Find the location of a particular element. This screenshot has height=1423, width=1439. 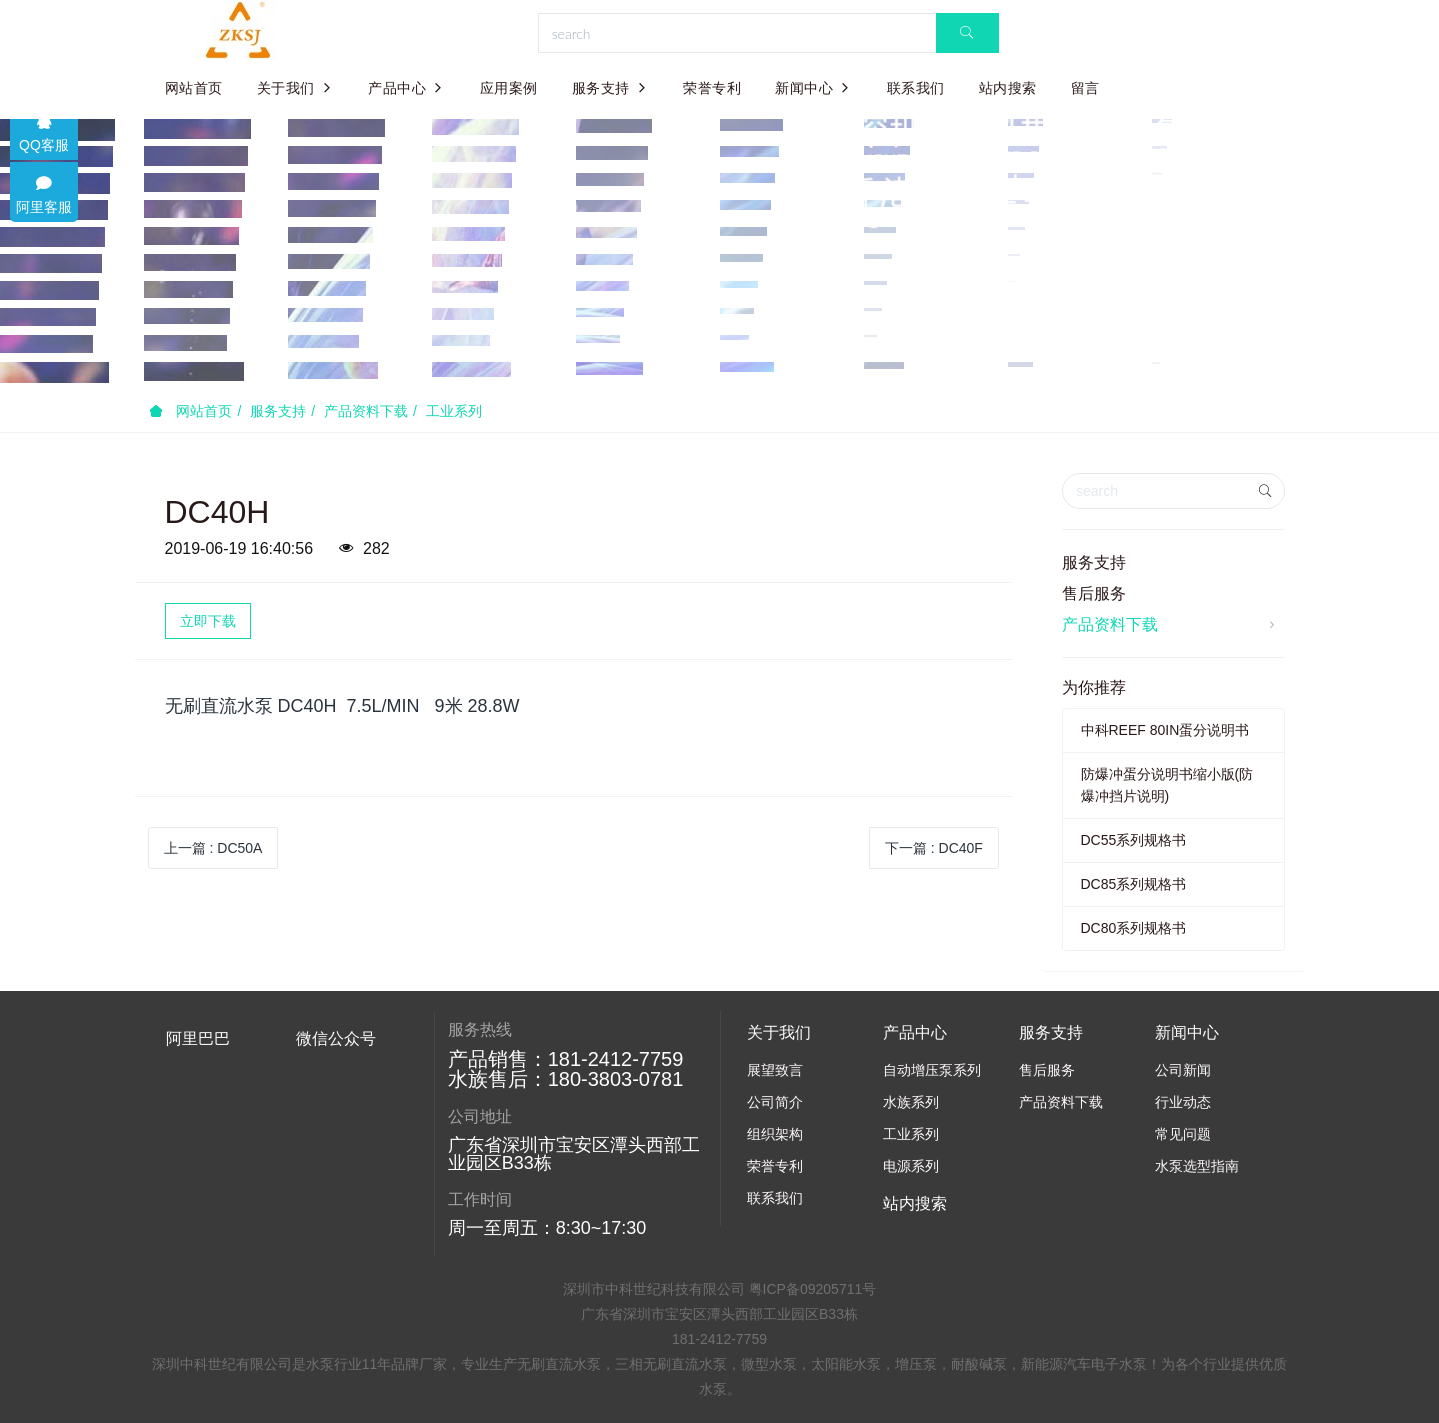

站内搜索 is located at coordinates (1008, 88).